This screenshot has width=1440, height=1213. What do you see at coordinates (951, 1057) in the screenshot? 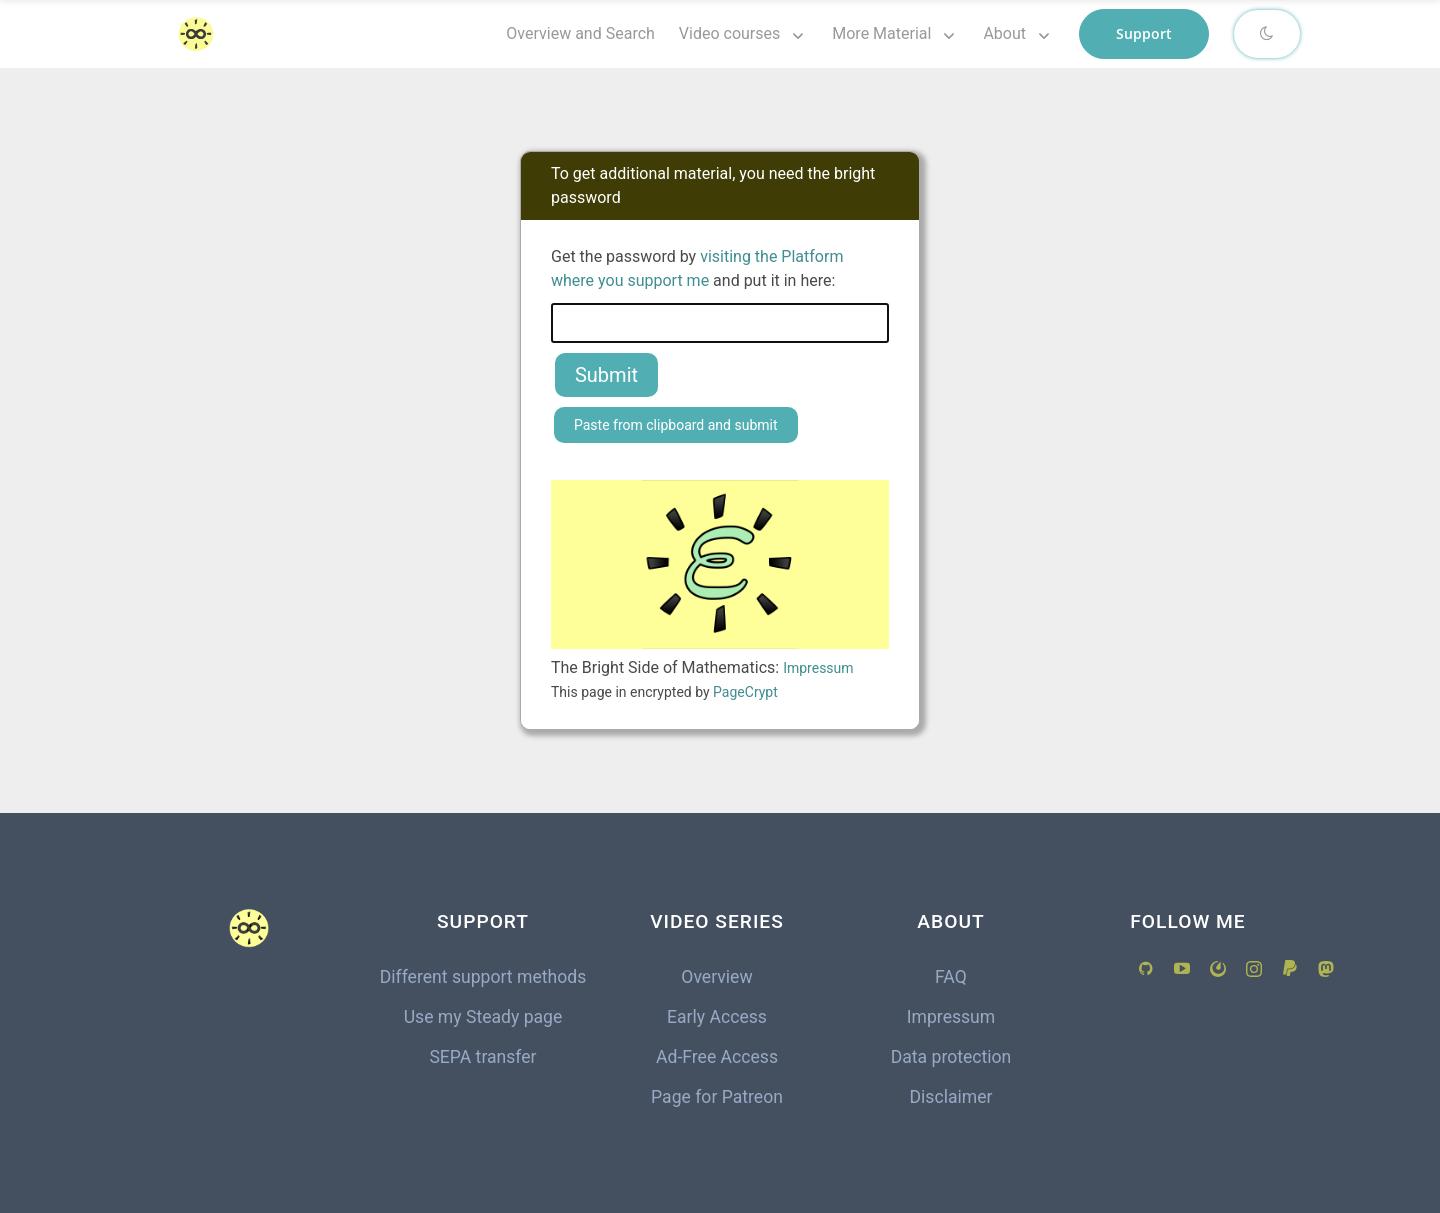
I see `Data protection` at bounding box center [951, 1057].